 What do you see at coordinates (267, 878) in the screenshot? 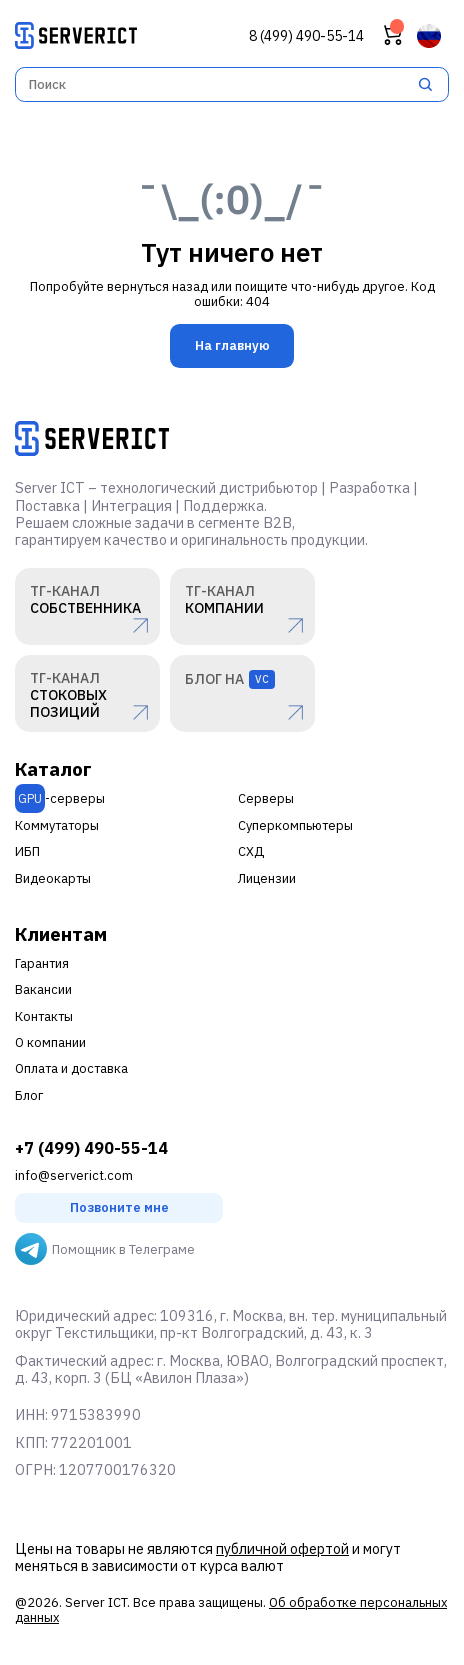
I see `Лицензии` at bounding box center [267, 878].